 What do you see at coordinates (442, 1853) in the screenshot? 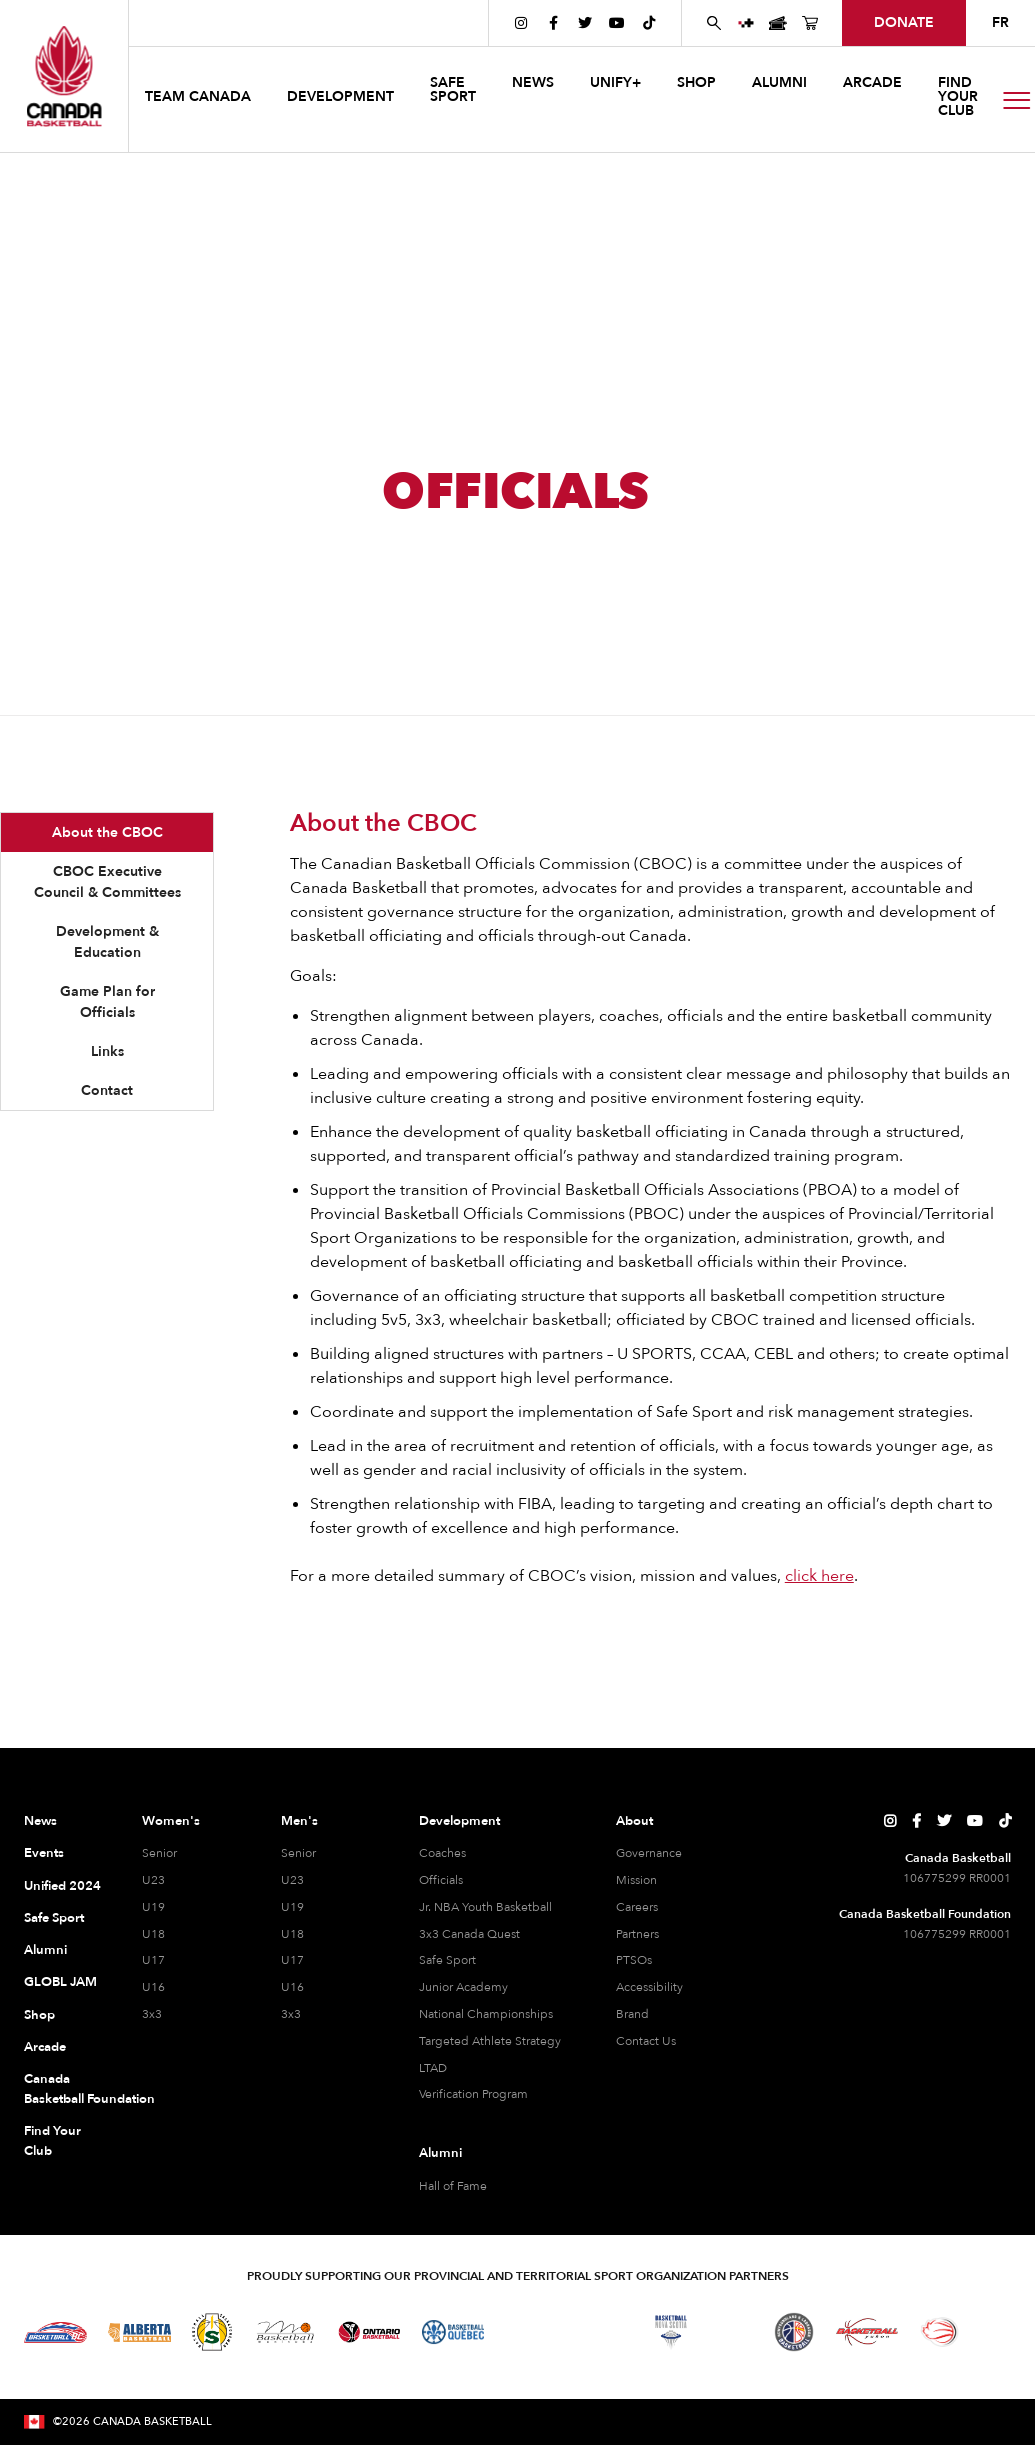
I see `Coaches` at bounding box center [442, 1853].